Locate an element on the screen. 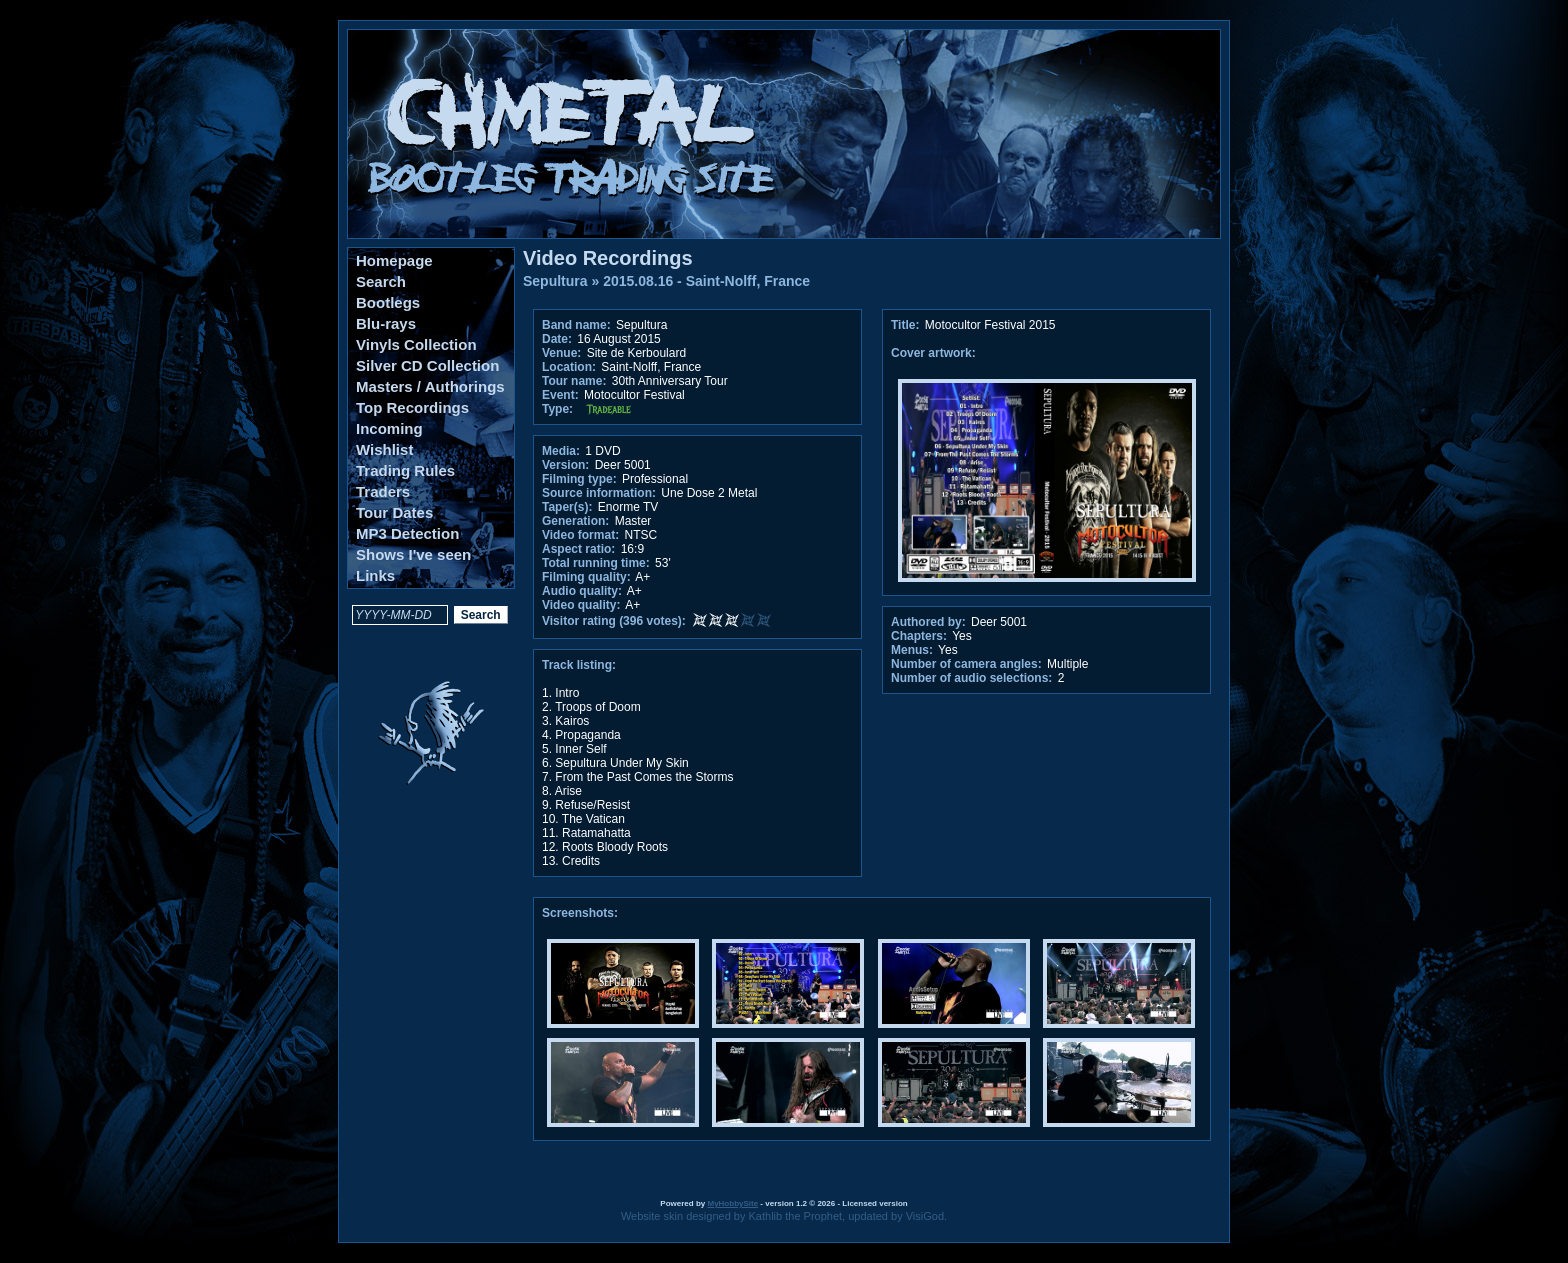 The width and height of the screenshot is (1568, 1263). MyHobbySite is located at coordinates (732, 1203).